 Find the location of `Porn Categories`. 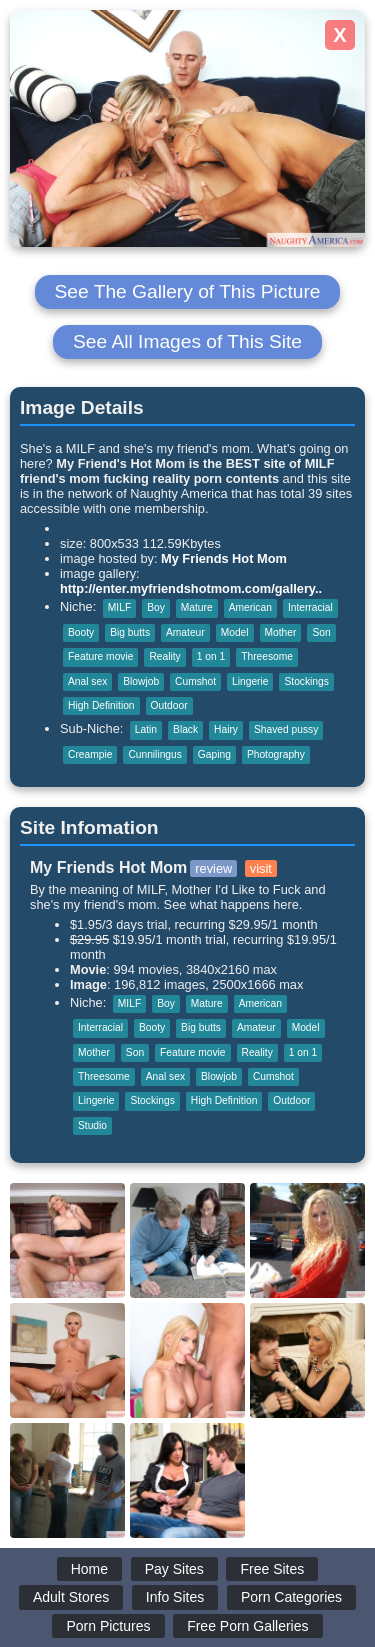

Porn Categories is located at coordinates (291, 1597).